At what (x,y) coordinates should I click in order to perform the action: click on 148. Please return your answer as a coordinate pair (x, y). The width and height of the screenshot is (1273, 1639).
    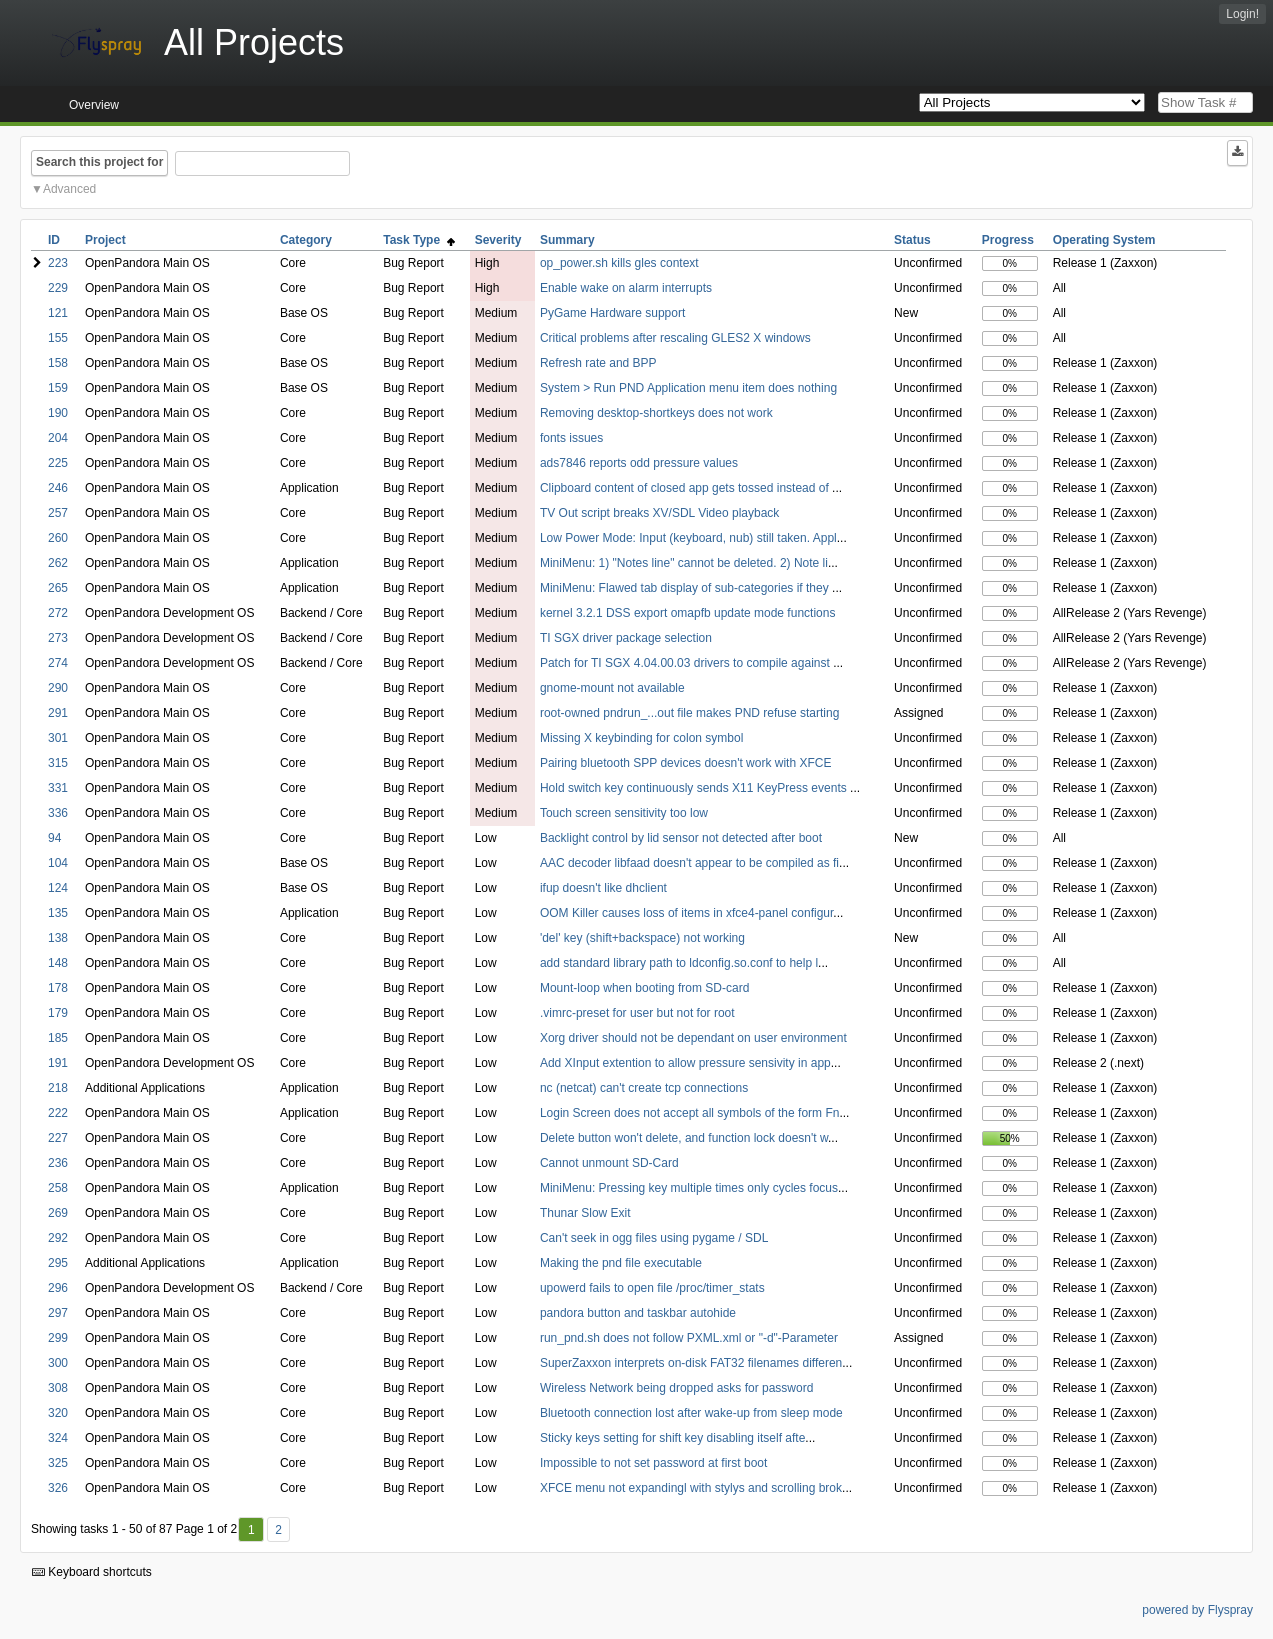
    Looking at the image, I should click on (58, 963).